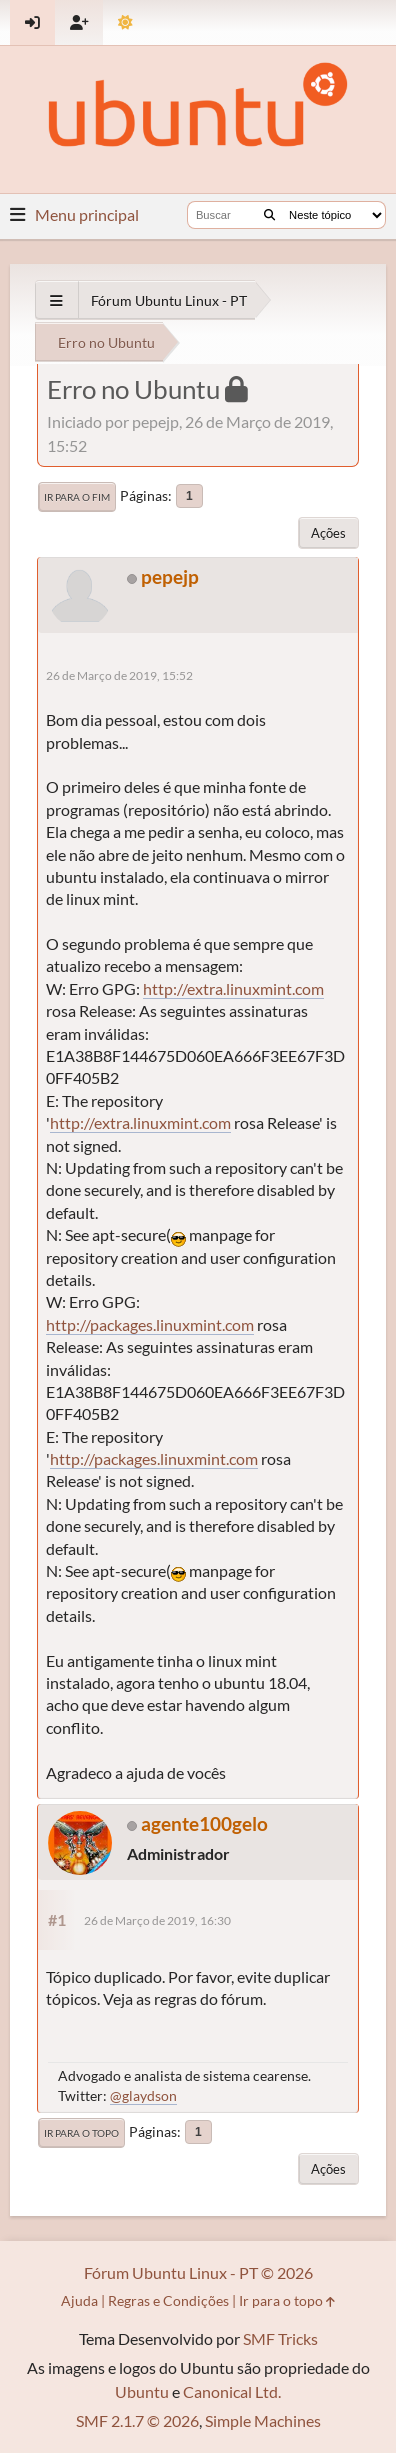 This screenshot has width=396, height=2453. What do you see at coordinates (142, 2391) in the screenshot?
I see `Ubuntu` at bounding box center [142, 2391].